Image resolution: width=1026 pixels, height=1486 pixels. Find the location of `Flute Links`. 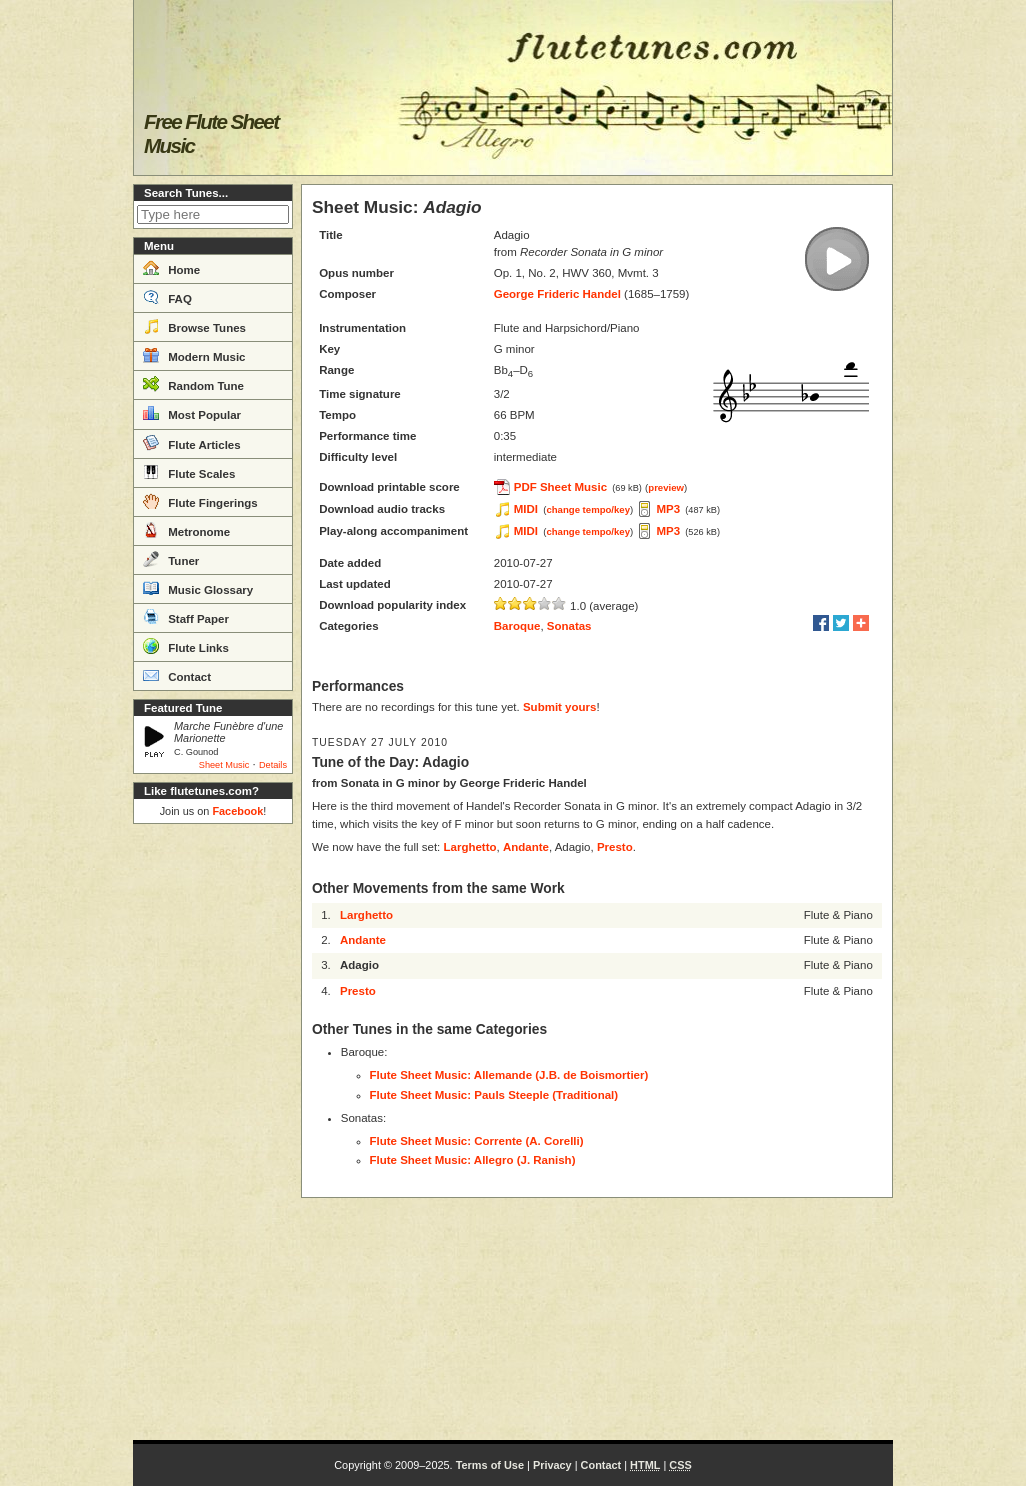

Flute Links is located at coordinates (186, 646).